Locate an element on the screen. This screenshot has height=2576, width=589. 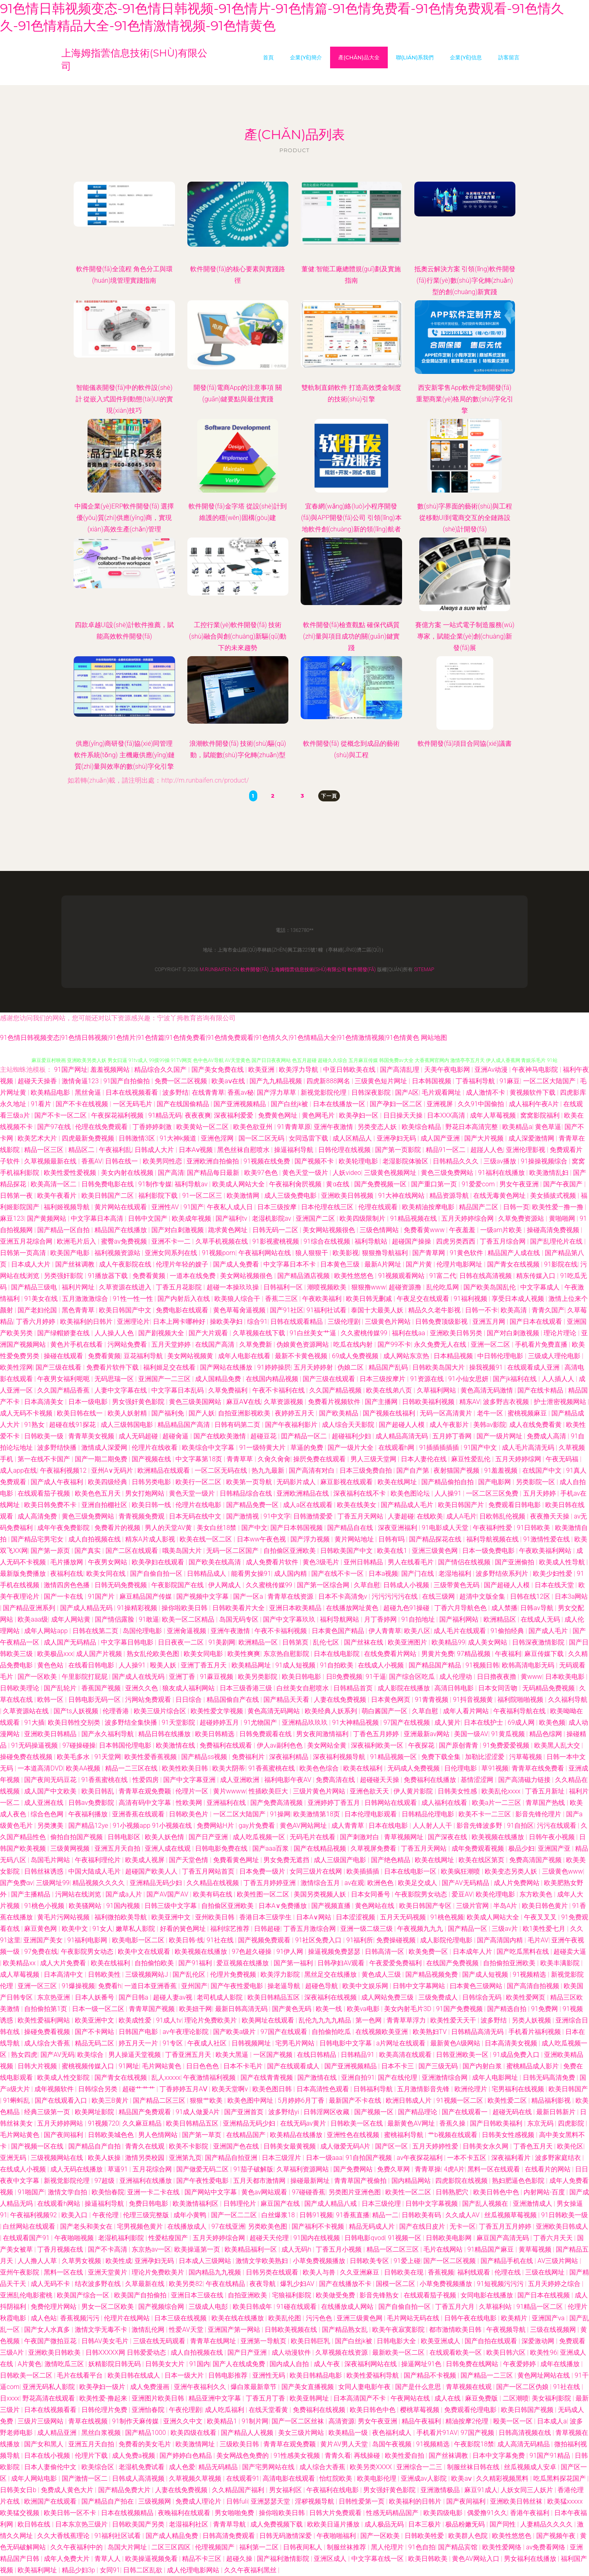
日本在线小视频 is located at coordinates (48, 2455).